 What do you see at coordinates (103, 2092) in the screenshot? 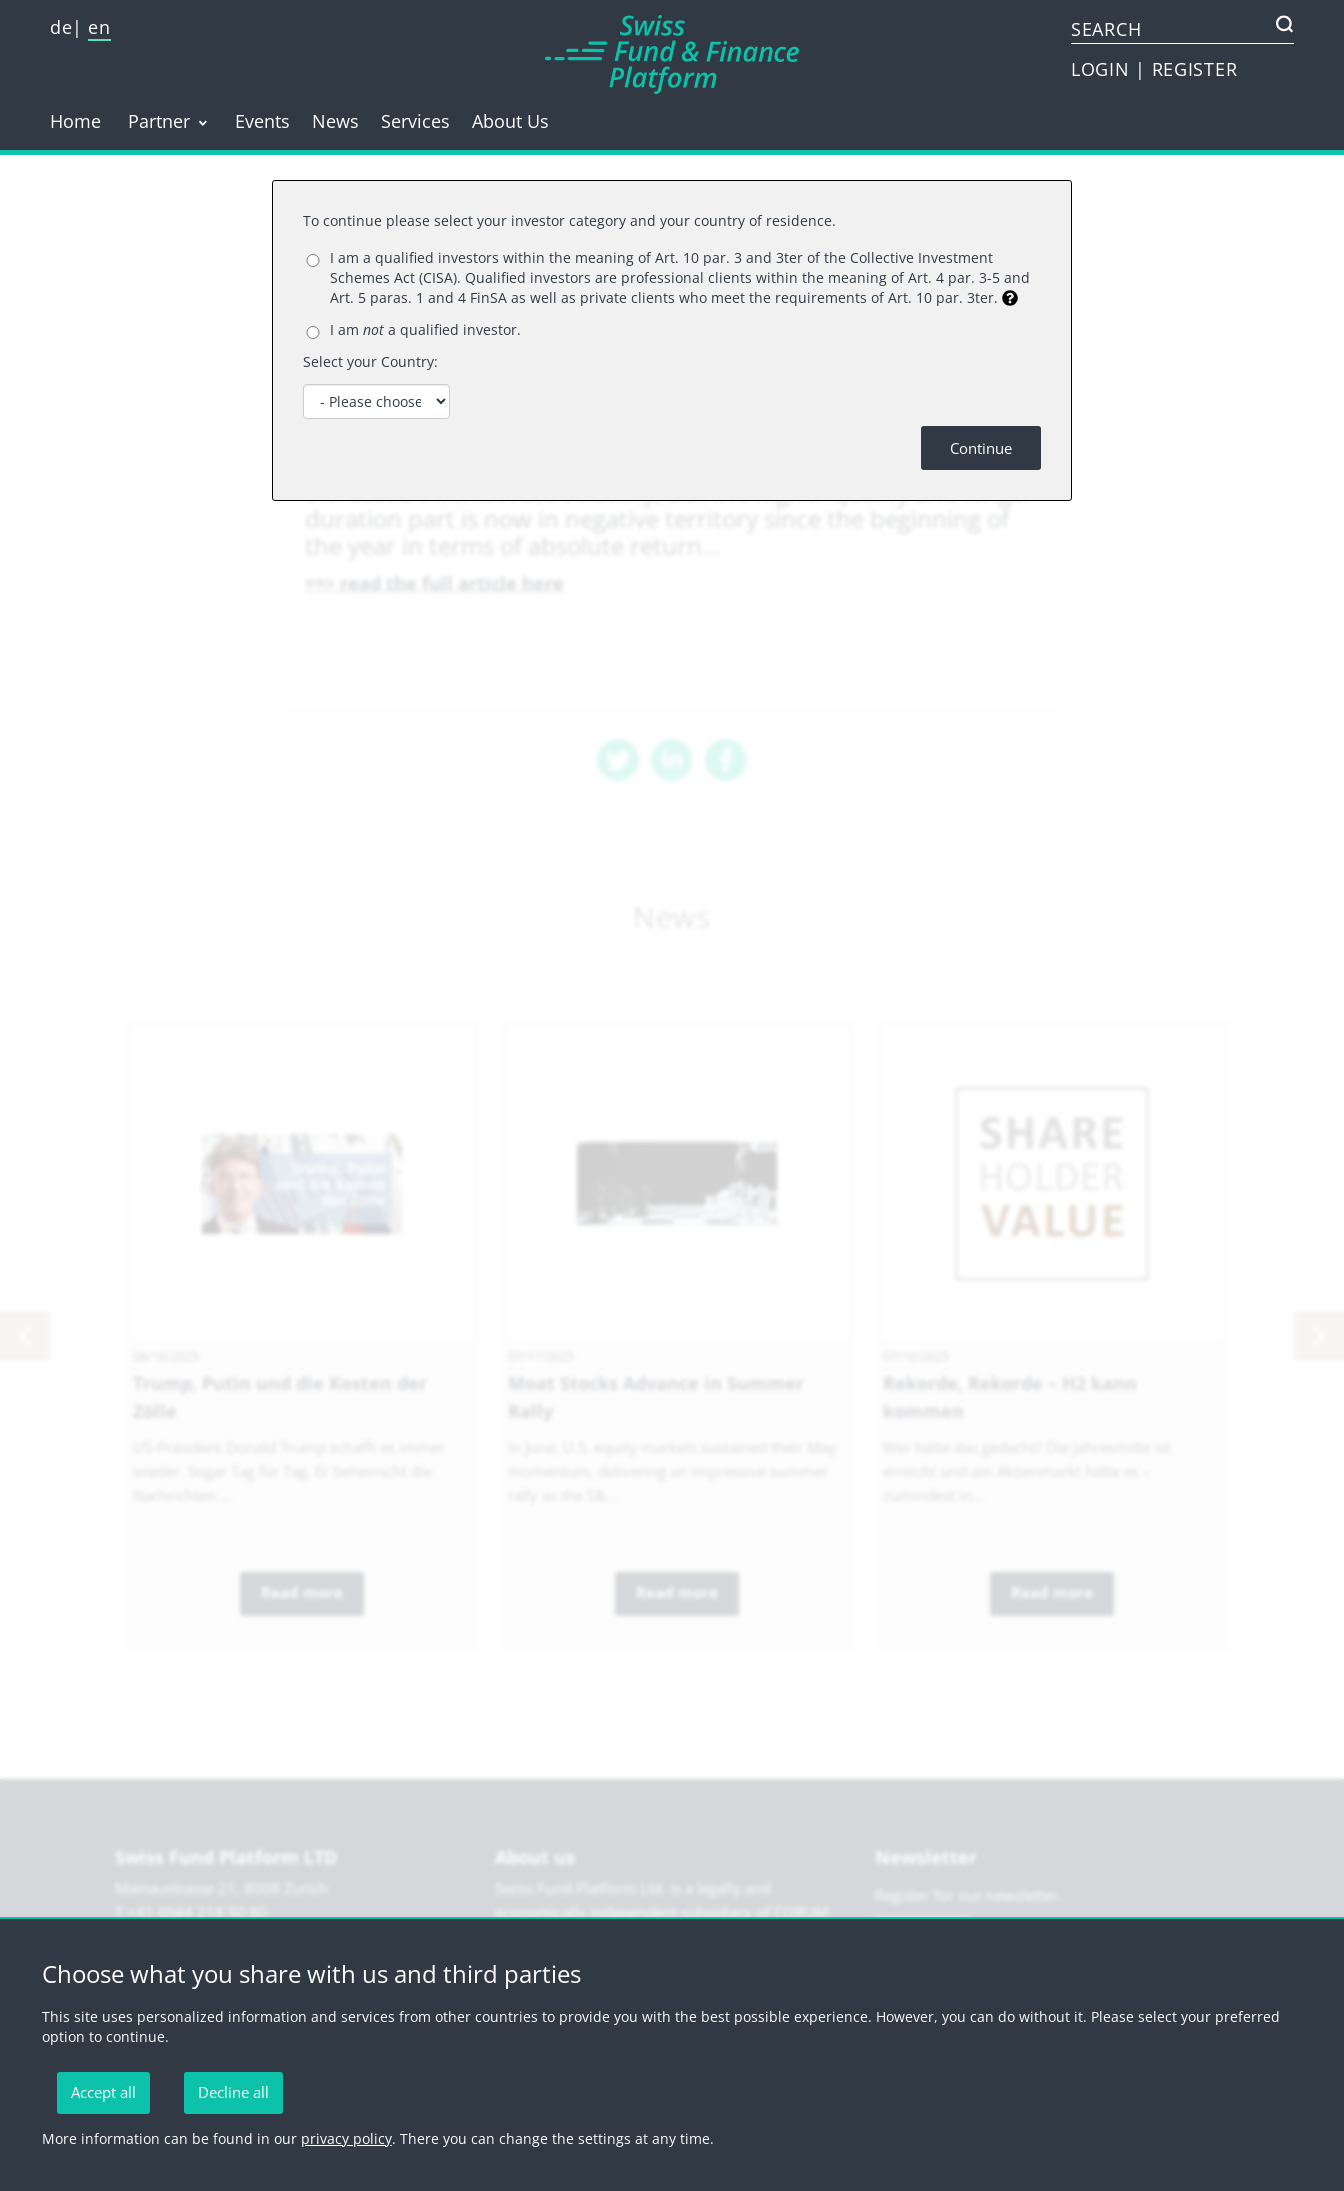
I see `Accept all` at bounding box center [103, 2092].